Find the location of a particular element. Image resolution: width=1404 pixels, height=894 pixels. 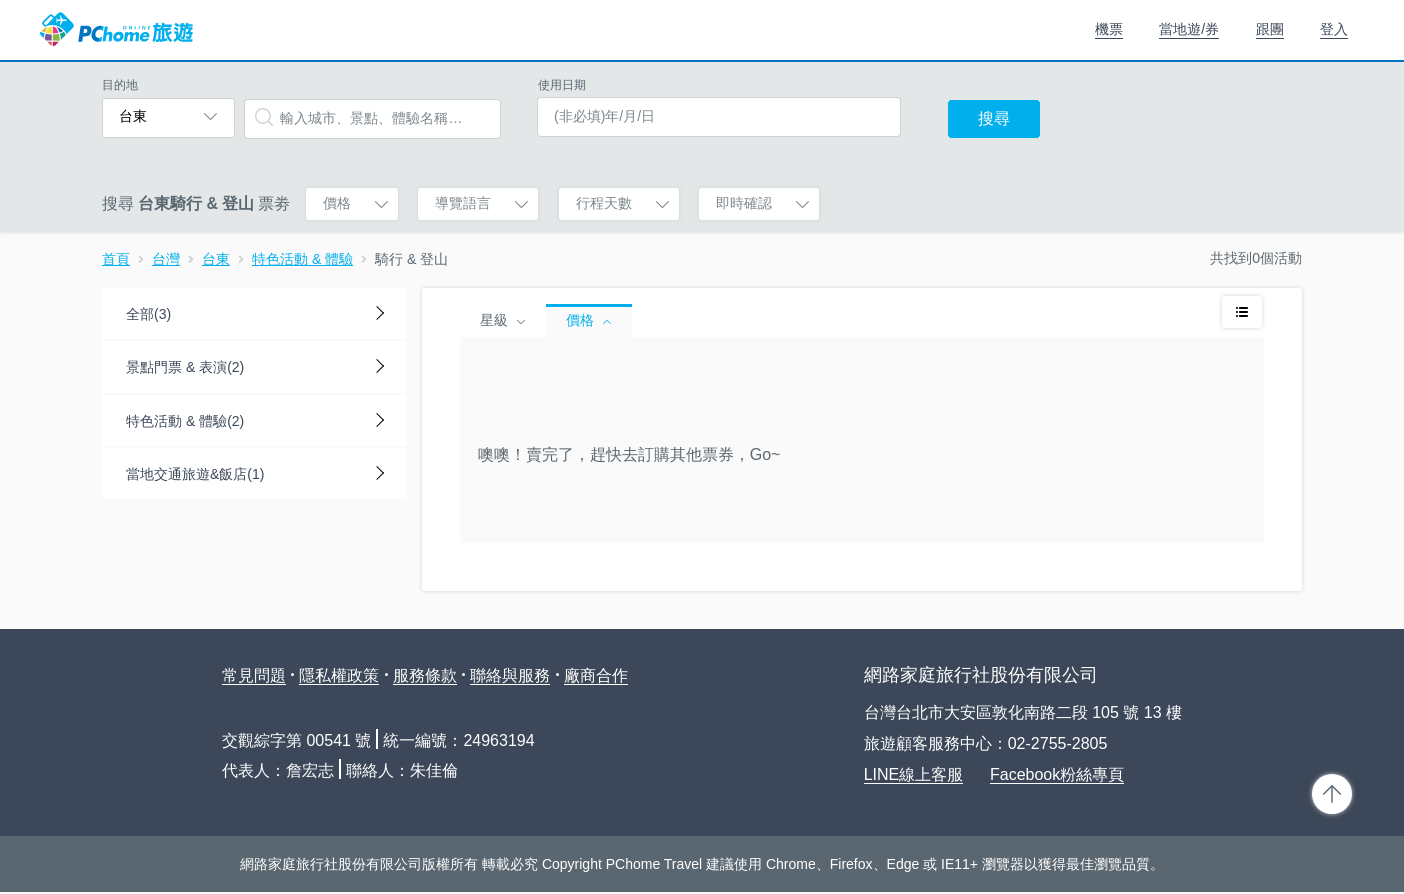

機票 is located at coordinates (1109, 29).